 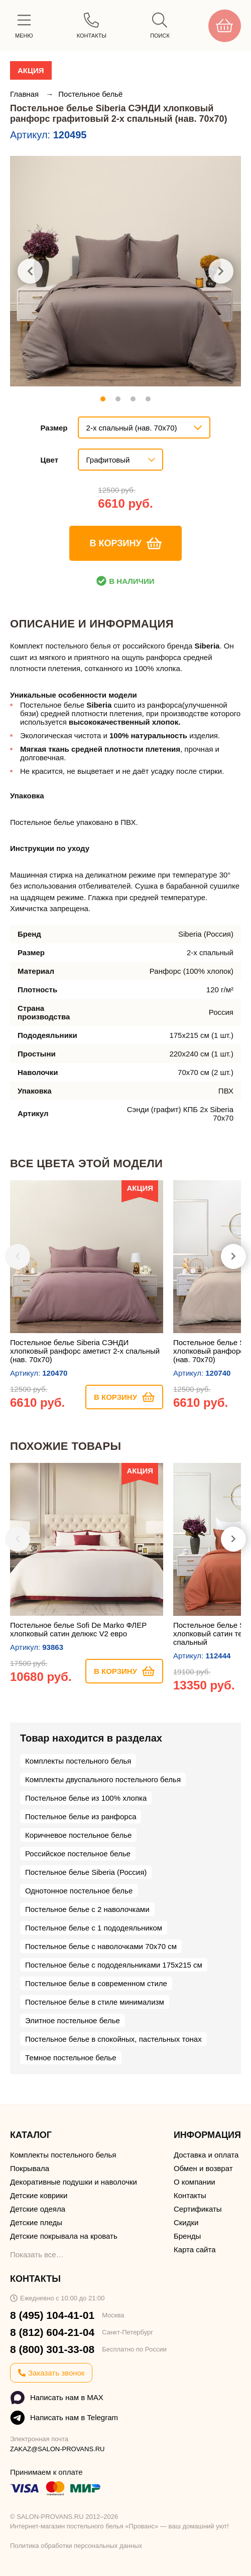 What do you see at coordinates (78, 1853) in the screenshot?
I see `Российское постельное белье` at bounding box center [78, 1853].